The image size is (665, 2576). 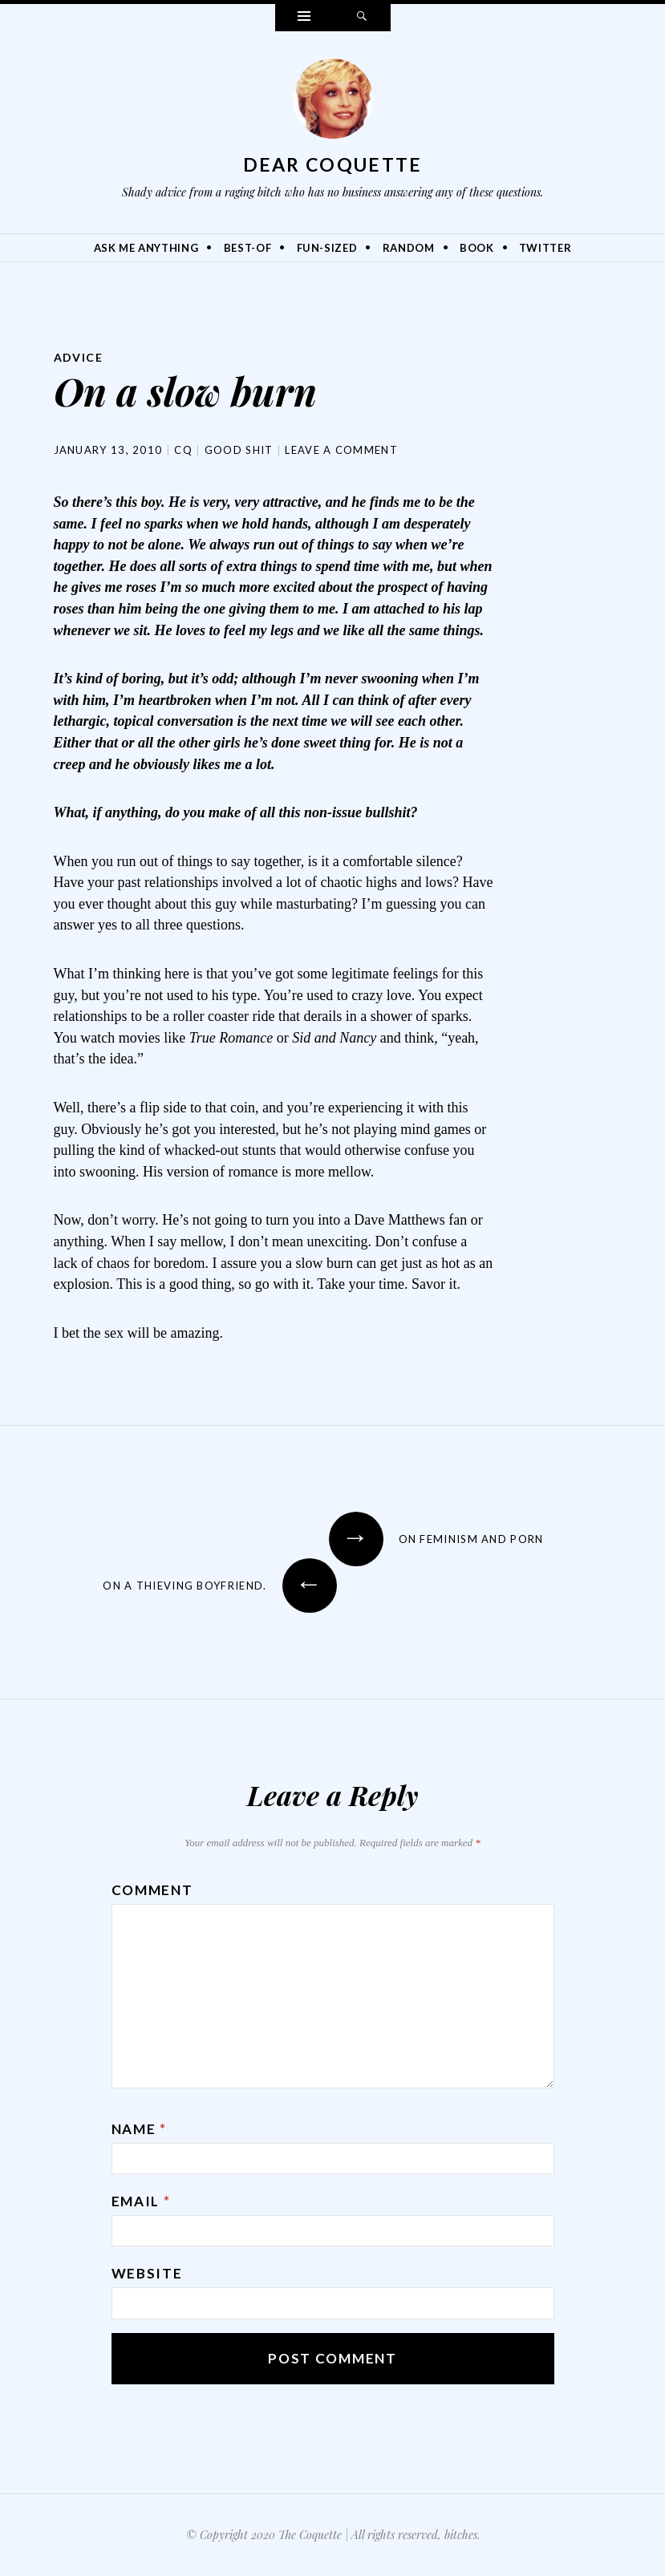 I want to click on Book, so click(x=477, y=247).